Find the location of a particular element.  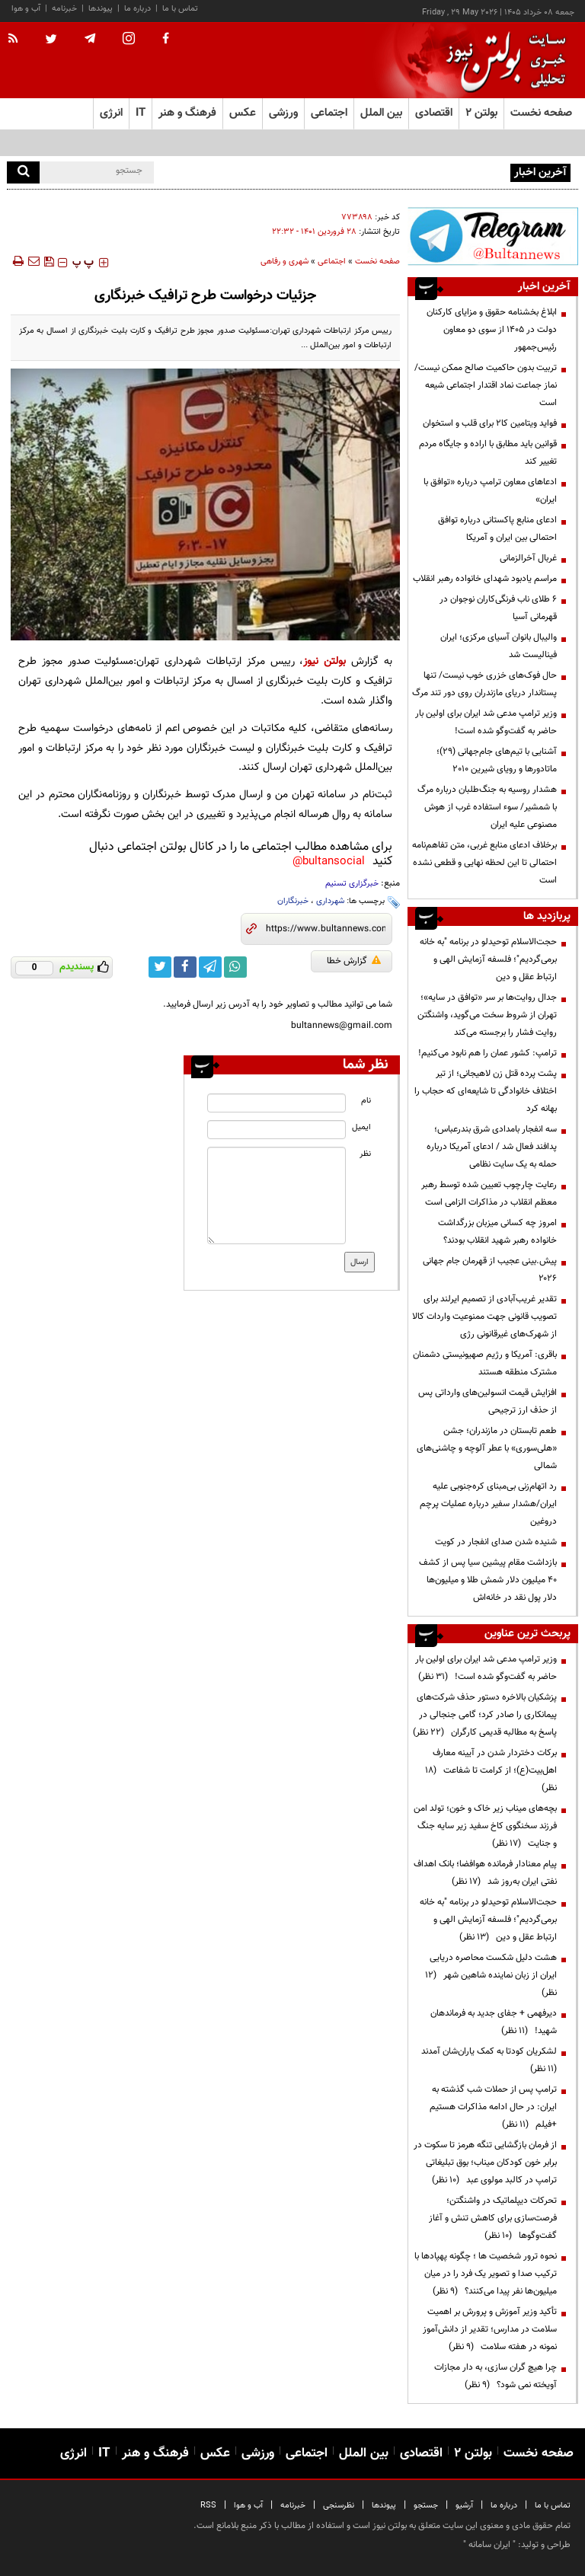

نظرسنجی is located at coordinates (338, 2505).